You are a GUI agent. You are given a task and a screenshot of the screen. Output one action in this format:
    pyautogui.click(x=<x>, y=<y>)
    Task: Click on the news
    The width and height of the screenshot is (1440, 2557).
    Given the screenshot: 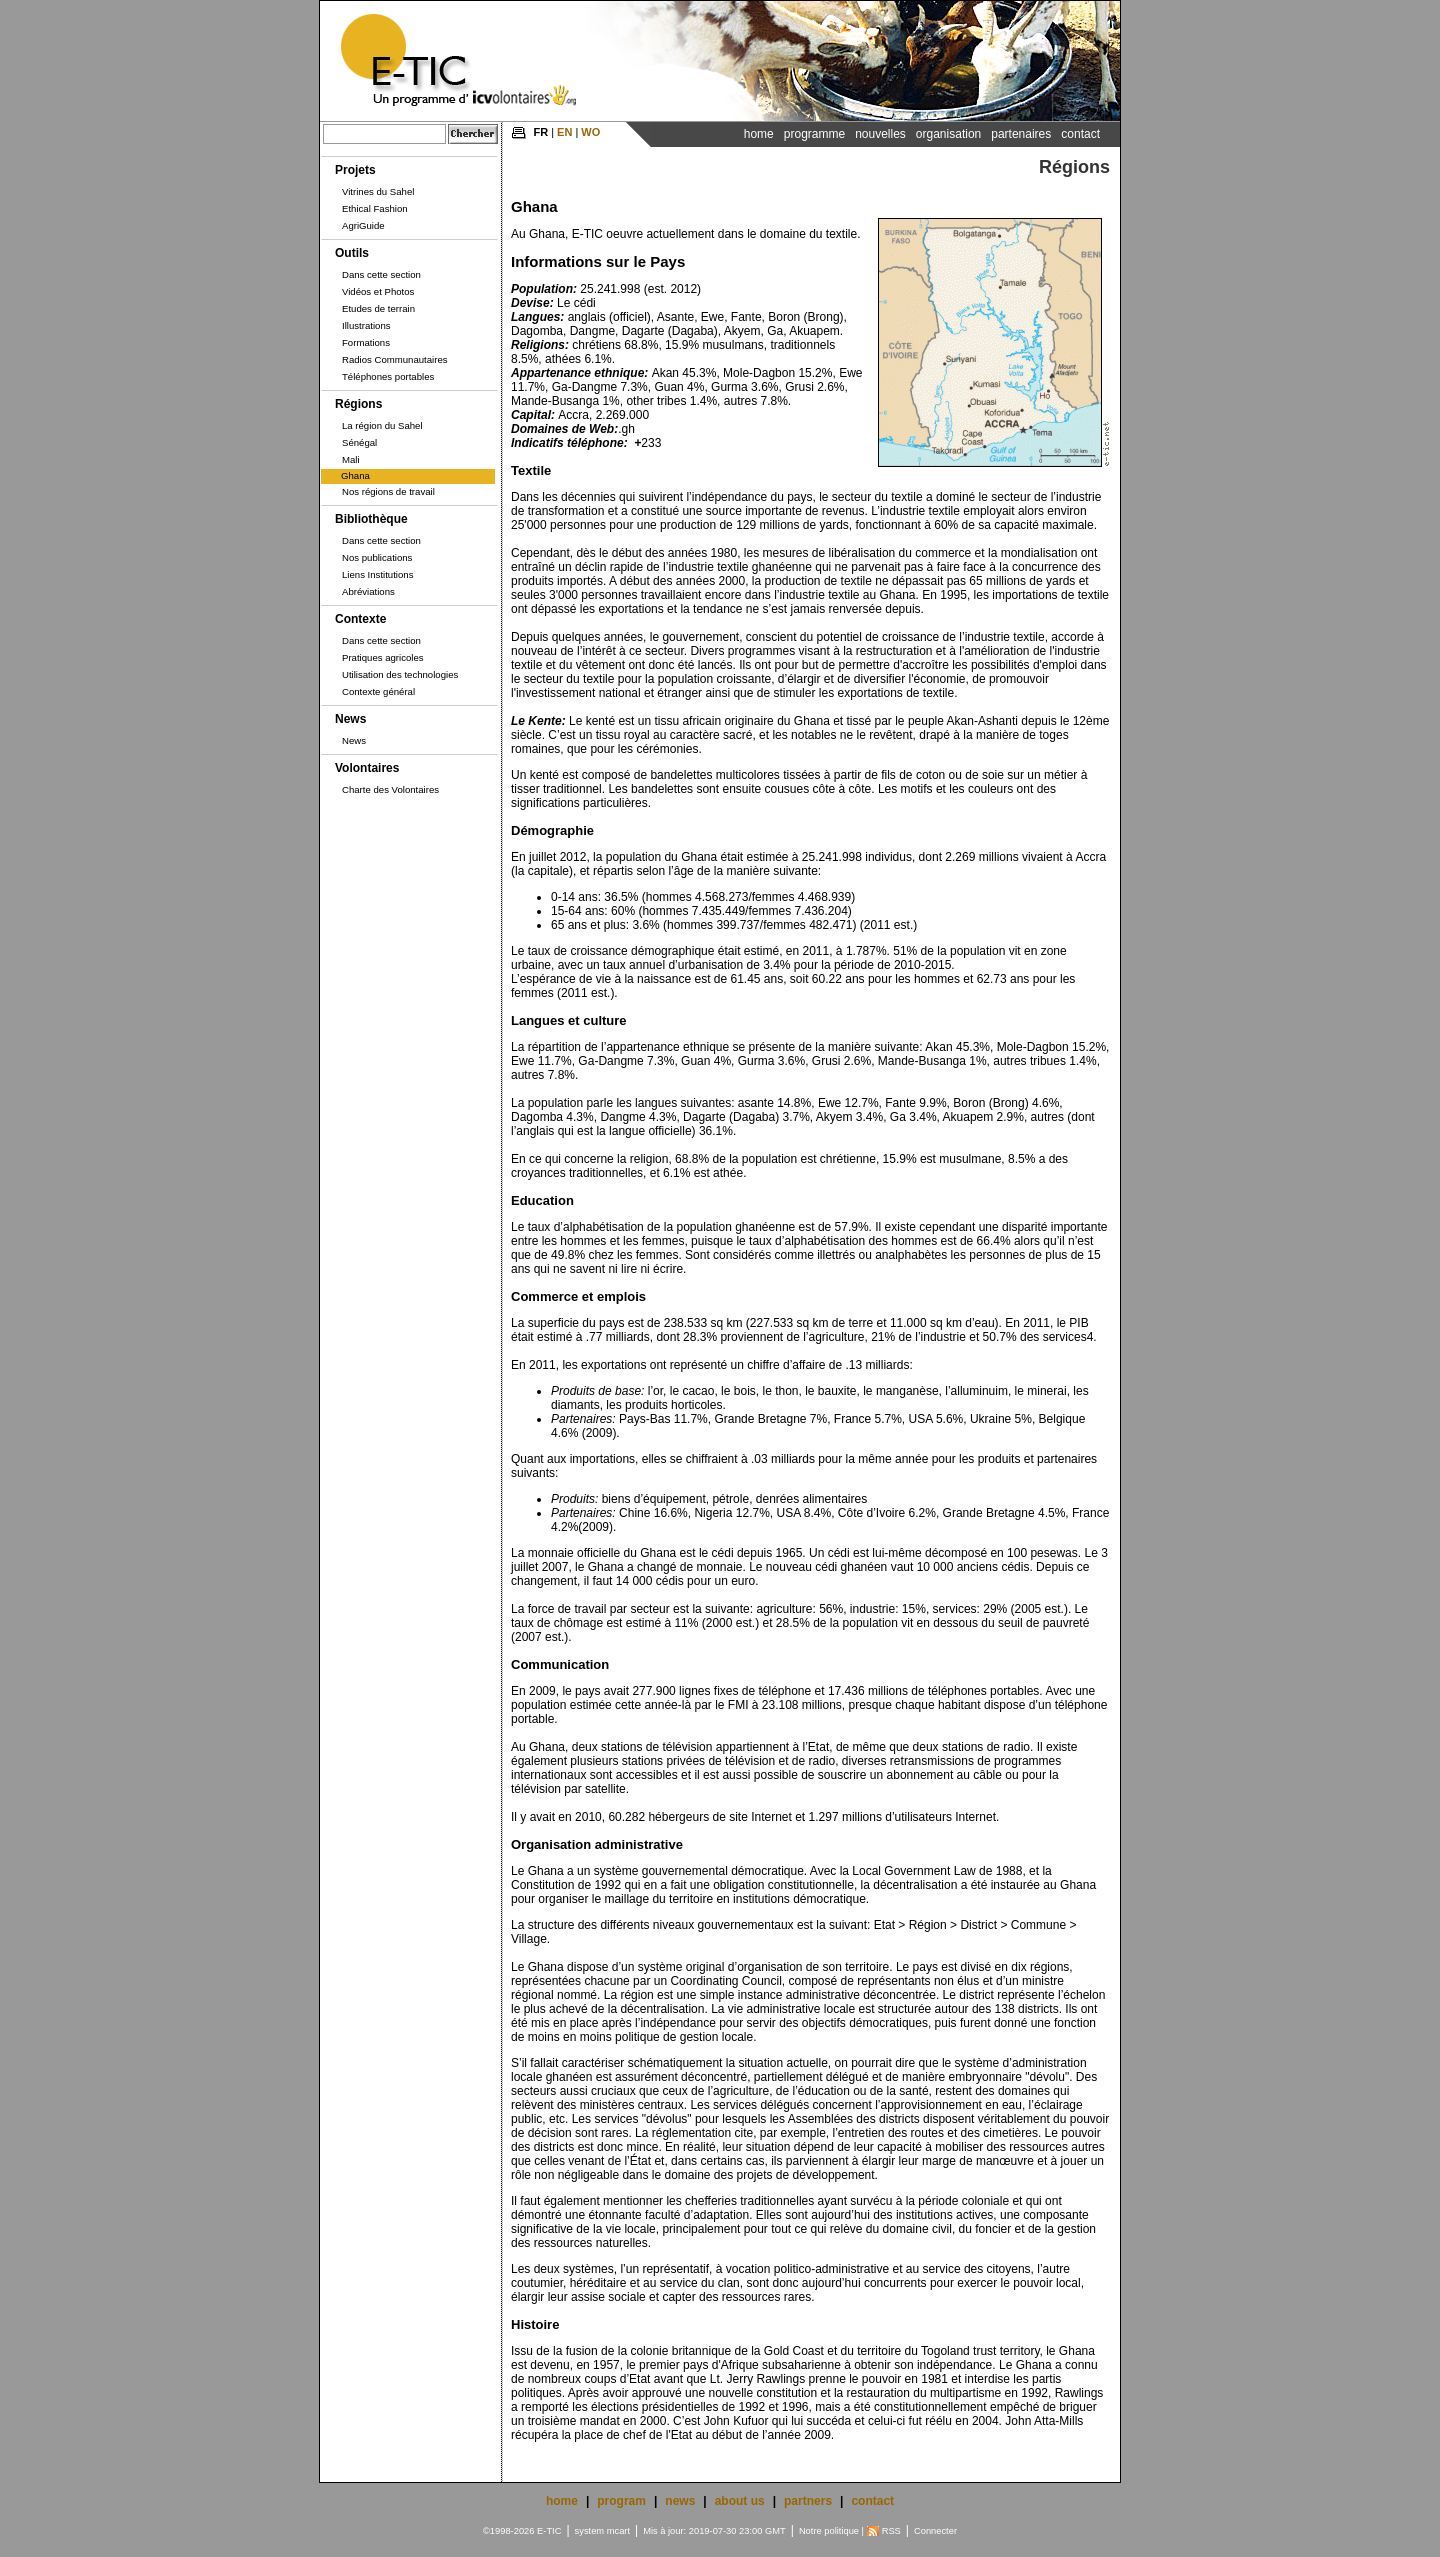 What is the action you would take?
    pyautogui.click(x=680, y=2501)
    